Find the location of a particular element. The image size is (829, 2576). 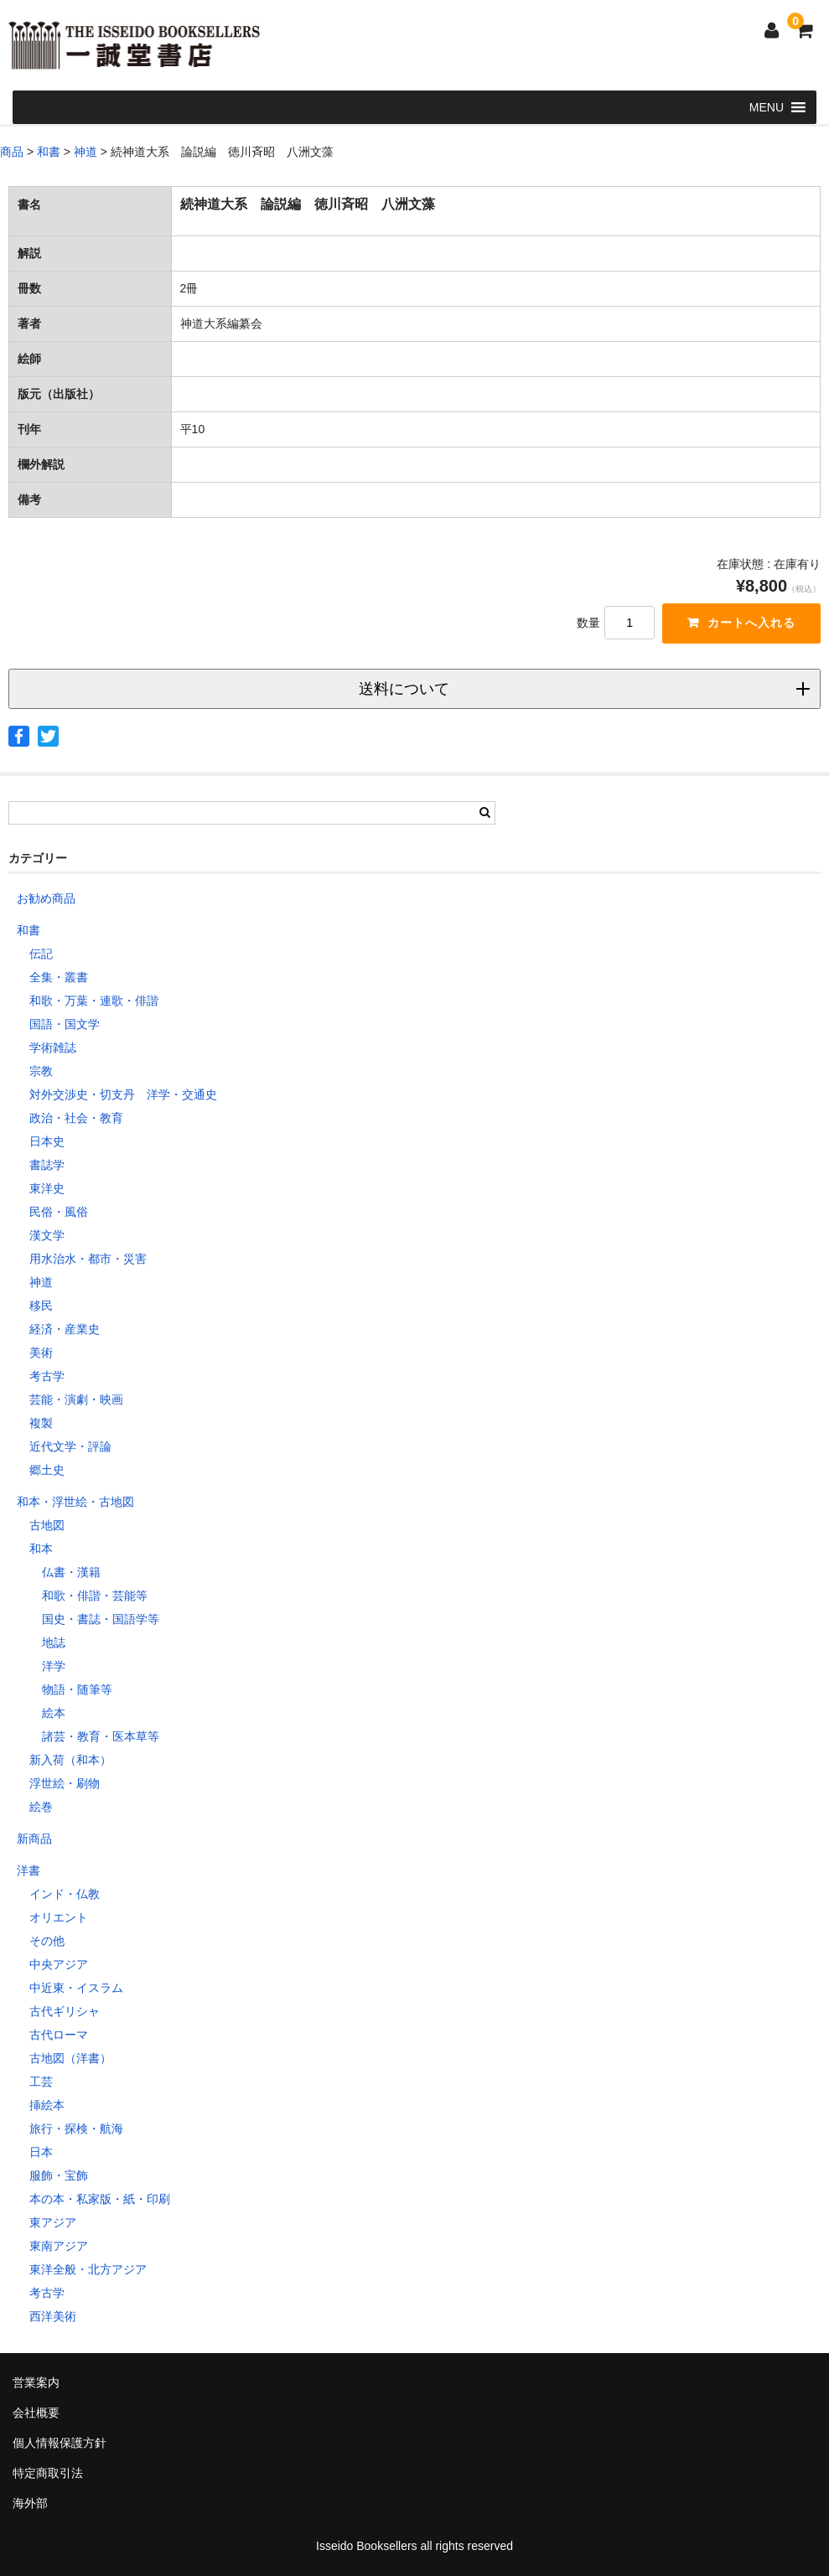

絵巻 is located at coordinates (41, 1806).